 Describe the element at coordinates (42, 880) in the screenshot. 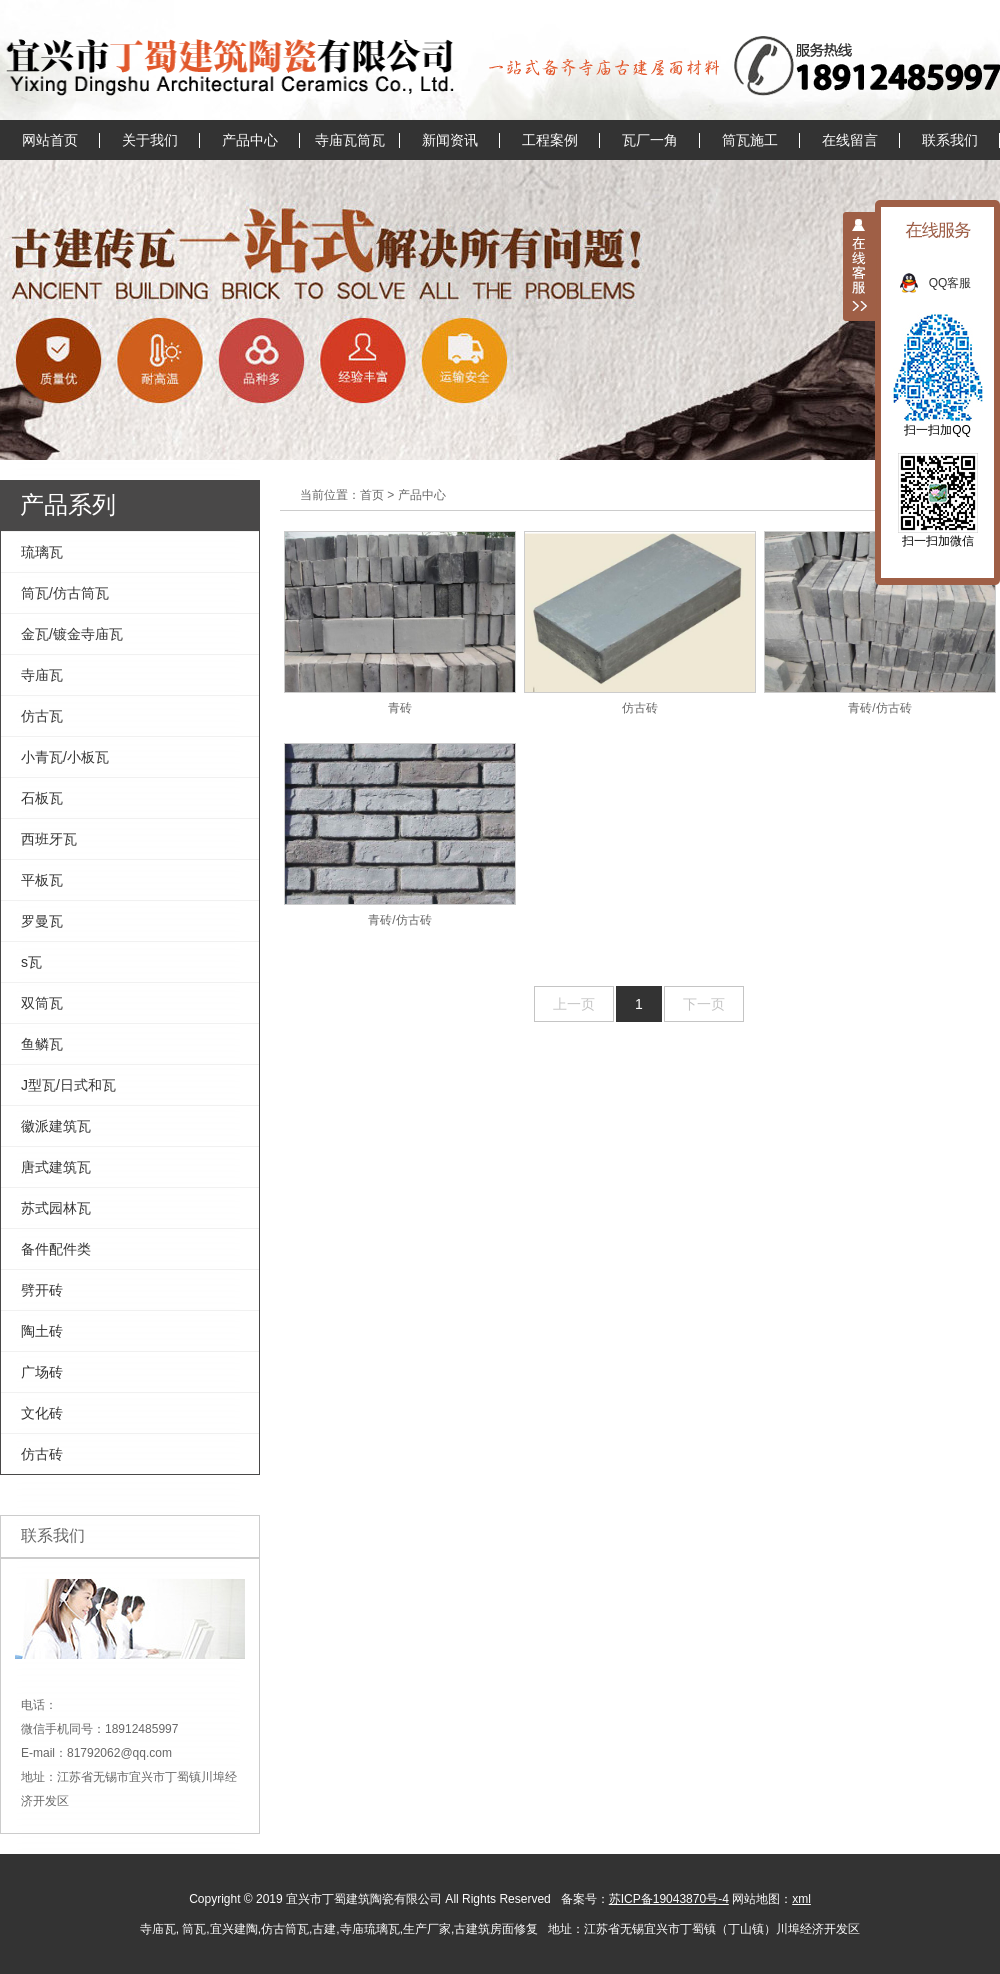

I see `平板瓦` at that location.